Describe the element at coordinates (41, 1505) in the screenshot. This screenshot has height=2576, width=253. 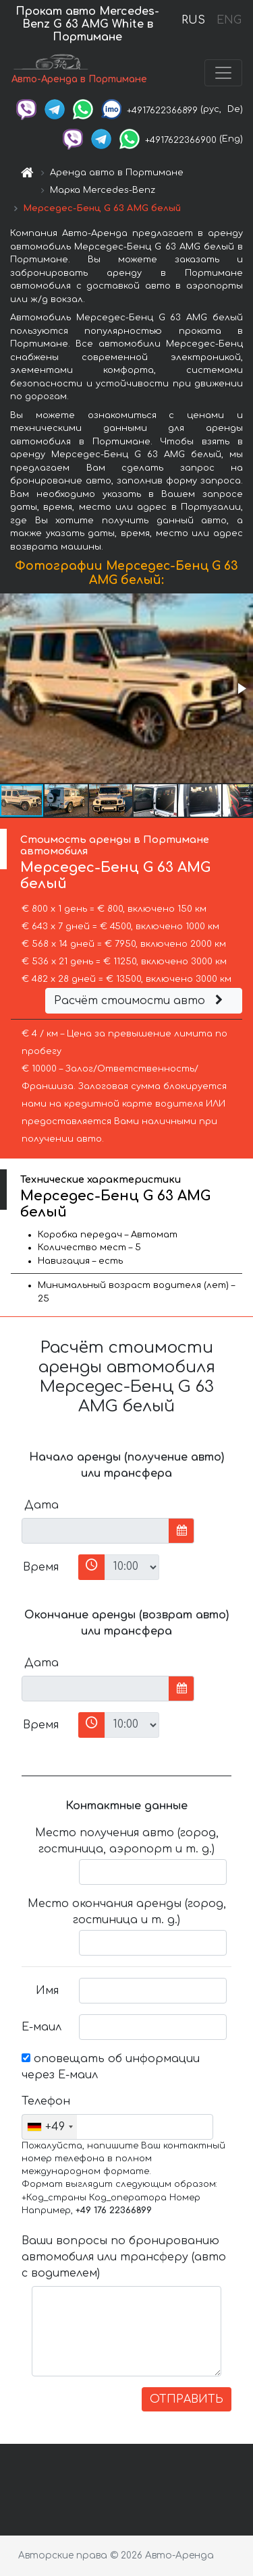
I see `Дата` at that location.